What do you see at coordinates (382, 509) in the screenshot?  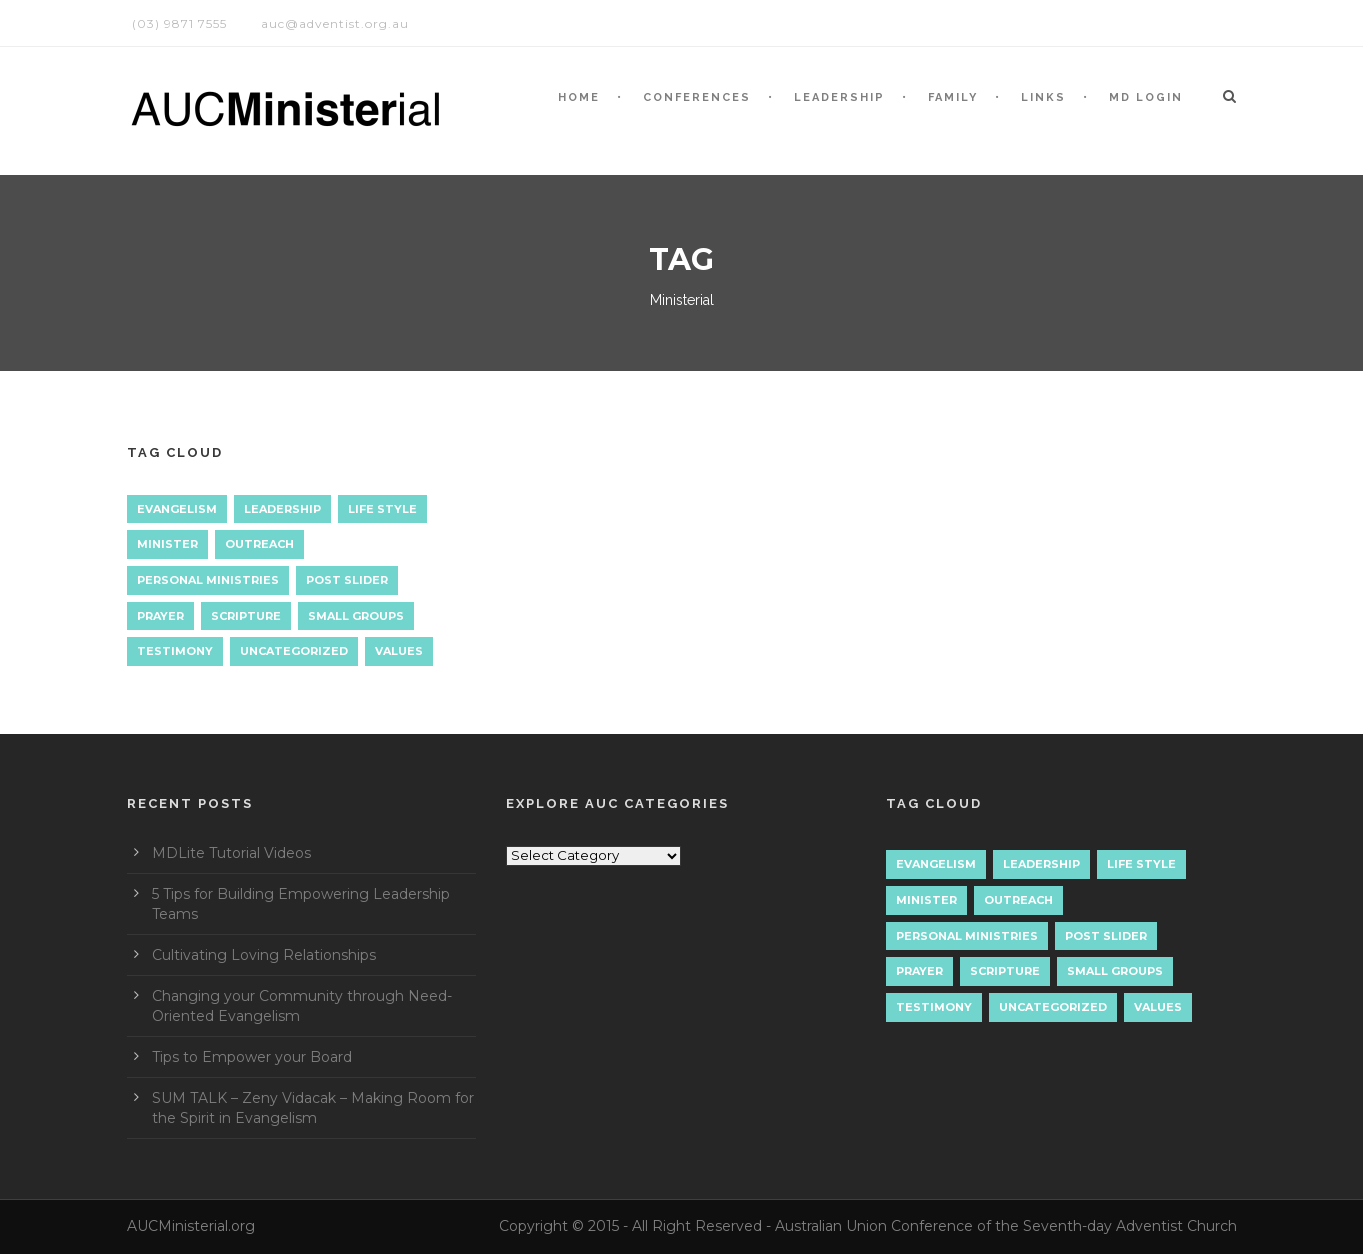 I see `Life Style [Life Style (1 item)]` at bounding box center [382, 509].